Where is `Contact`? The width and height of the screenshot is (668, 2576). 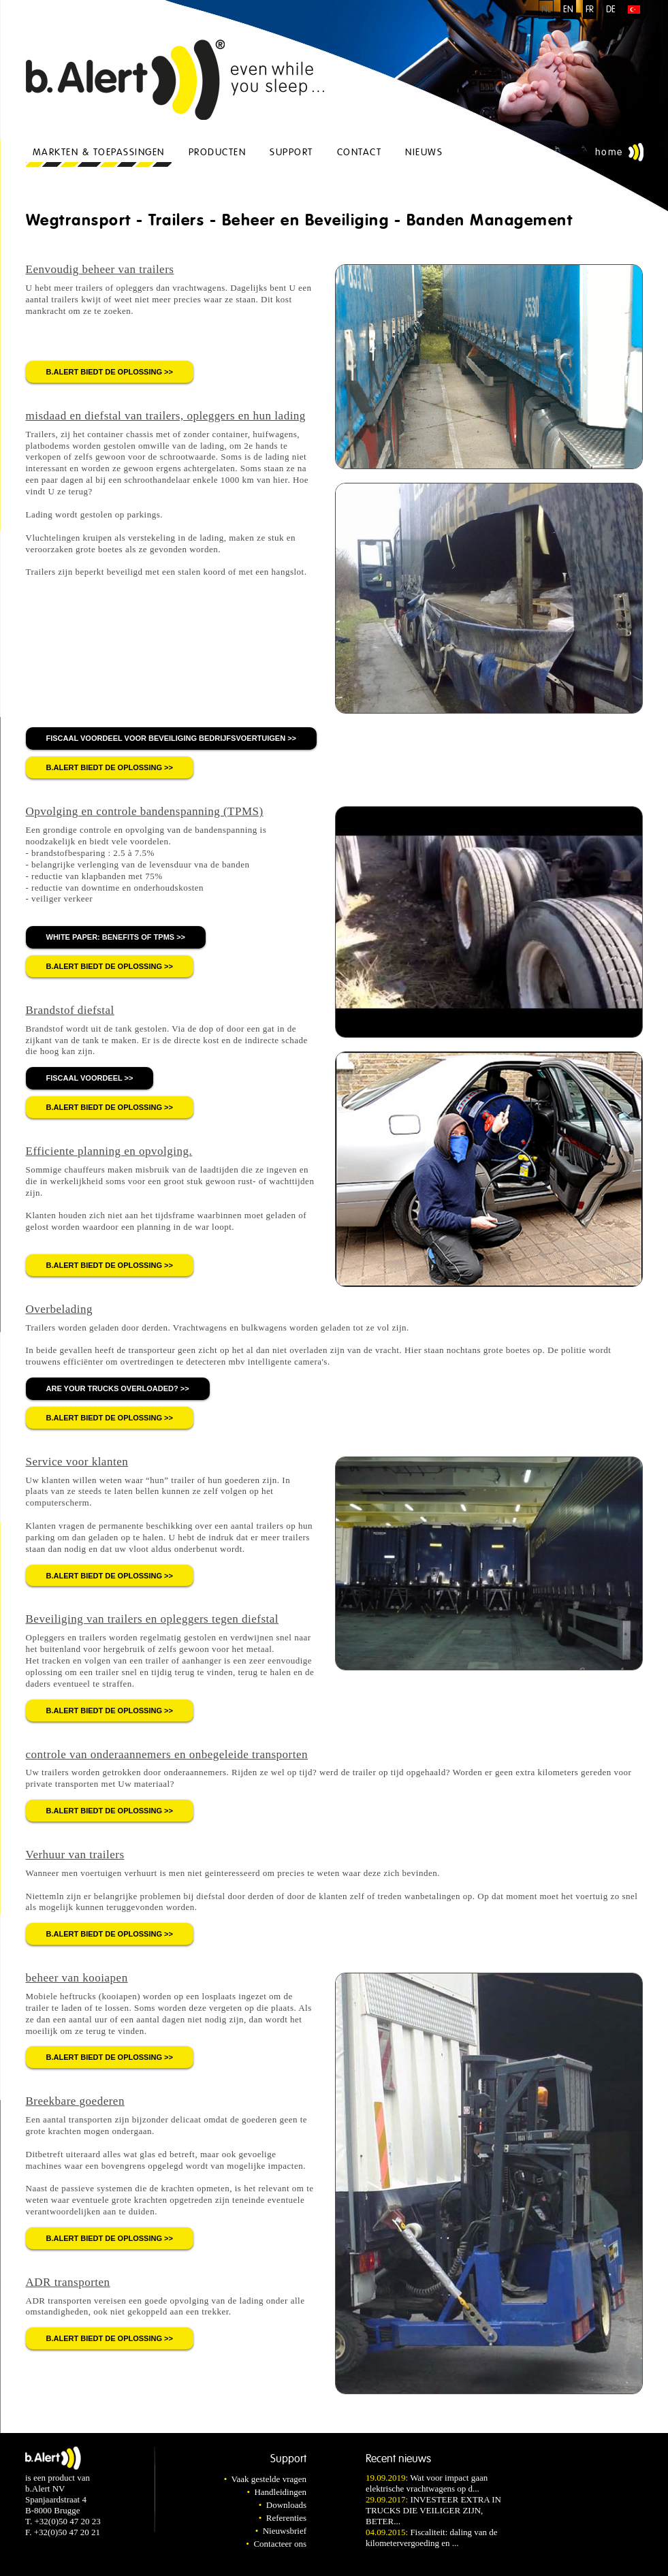 Contact is located at coordinates (359, 152).